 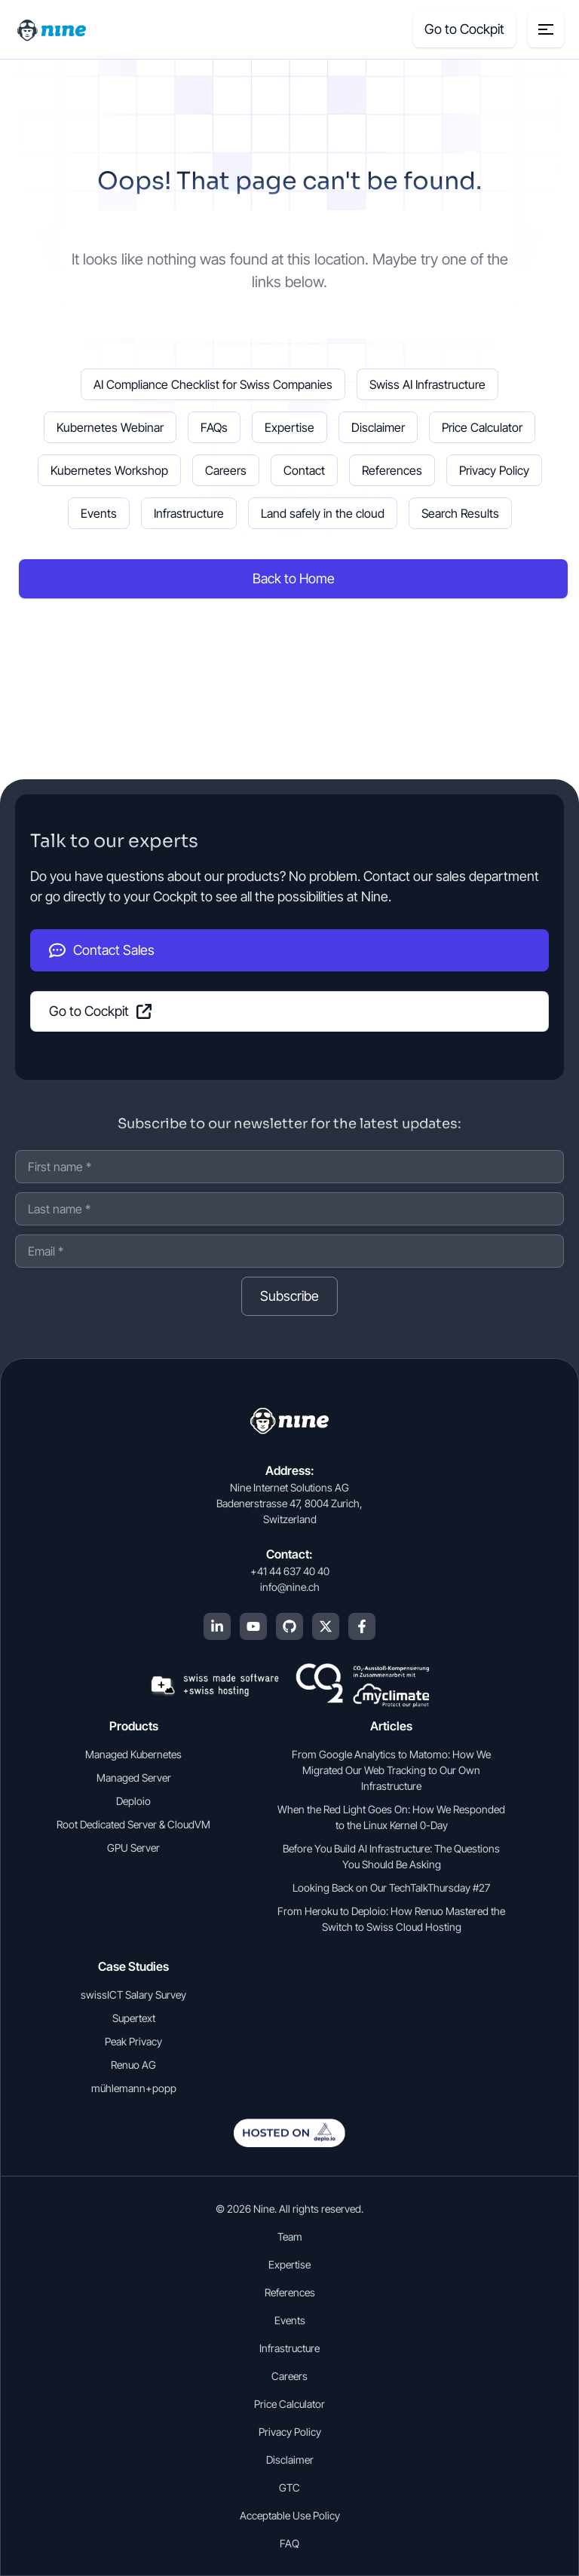 I want to click on AI Compliance Checklist for Swiss Companies, so click(x=212, y=384).